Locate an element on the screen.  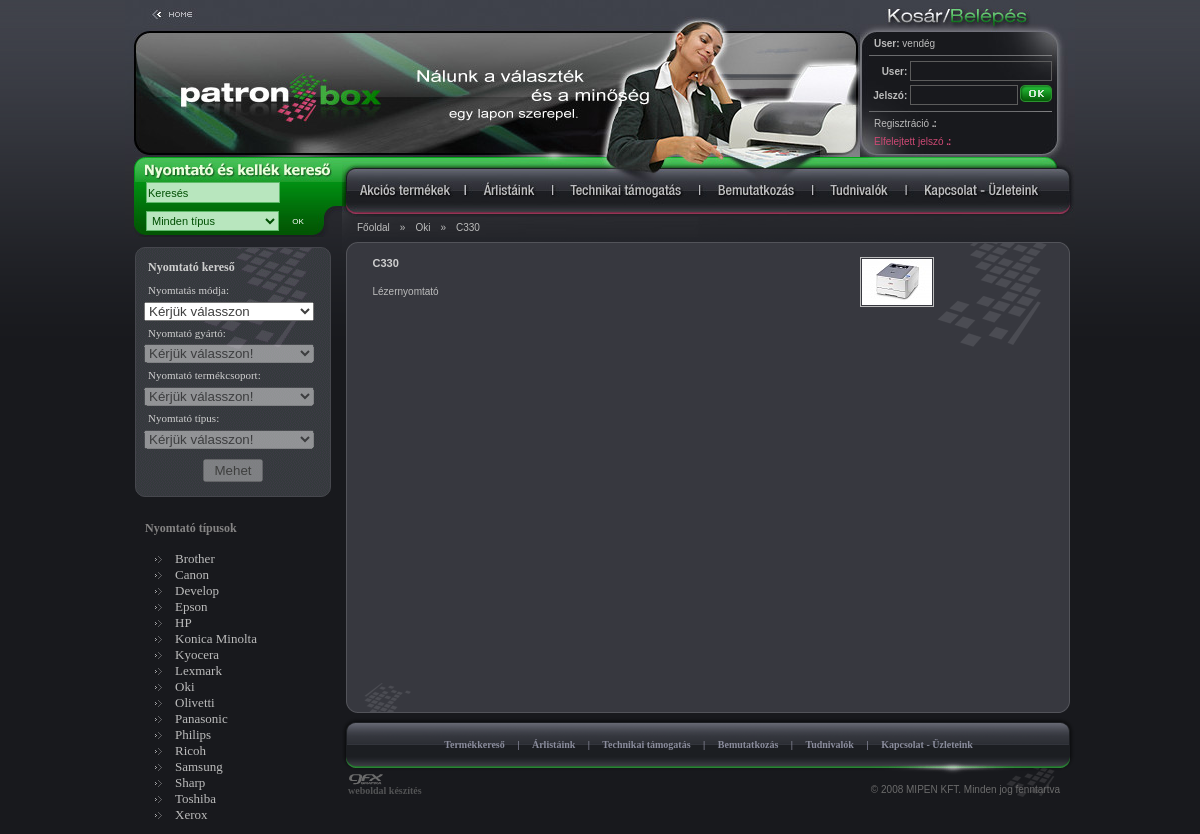
Regisztráció is located at coordinates (905, 123).